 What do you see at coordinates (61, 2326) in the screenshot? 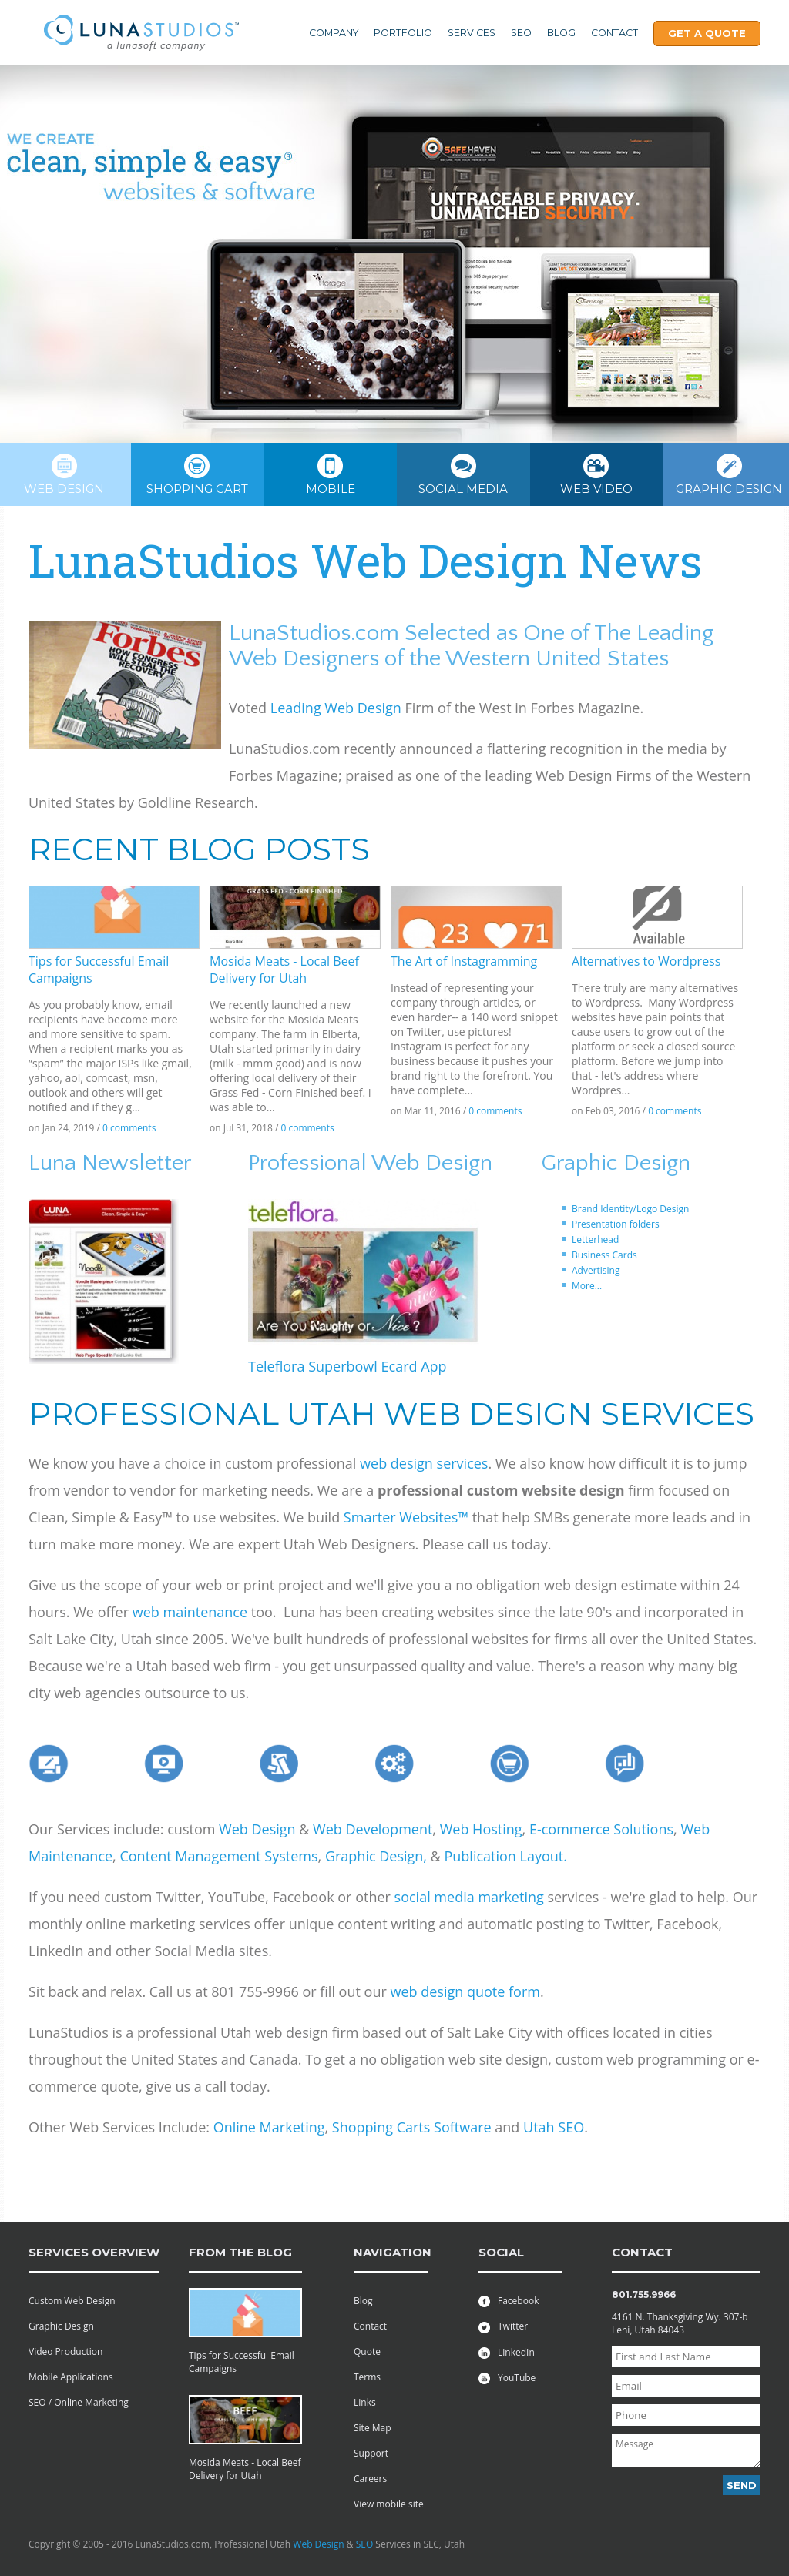
I see `Graphic Design` at bounding box center [61, 2326].